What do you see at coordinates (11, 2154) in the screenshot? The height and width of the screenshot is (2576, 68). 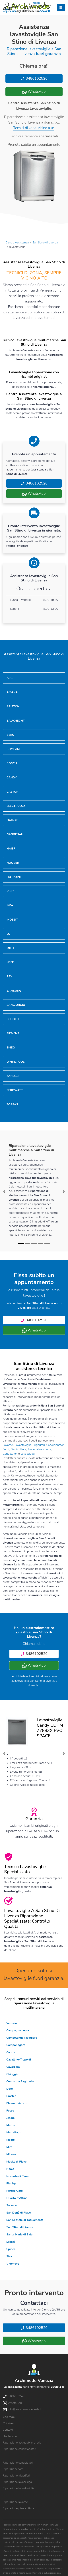 I see `Mirano` at bounding box center [11, 2154].